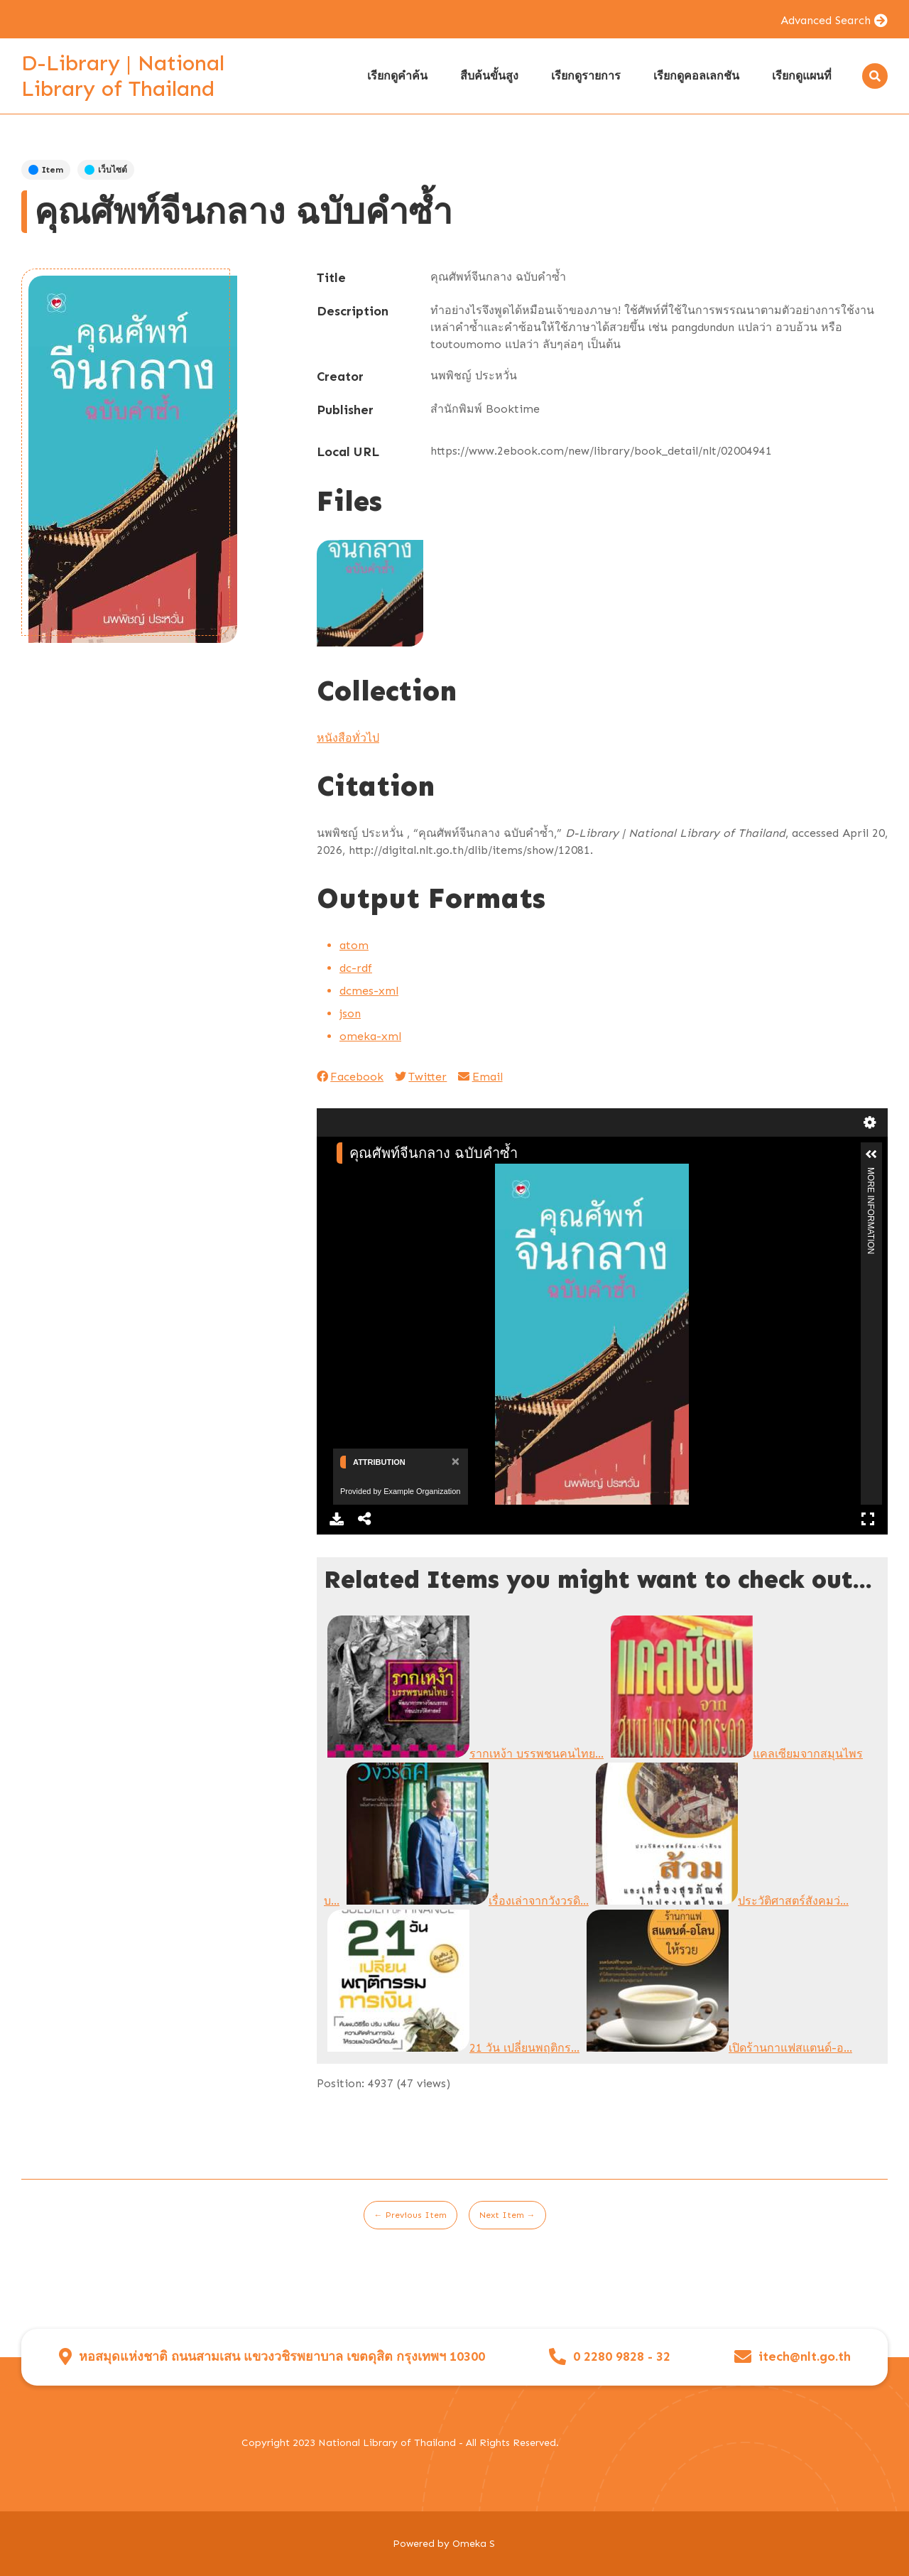 This screenshot has width=909, height=2576. What do you see at coordinates (350, 1013) in the screenshot?
I see `json` at bounding box center [350, 1013].